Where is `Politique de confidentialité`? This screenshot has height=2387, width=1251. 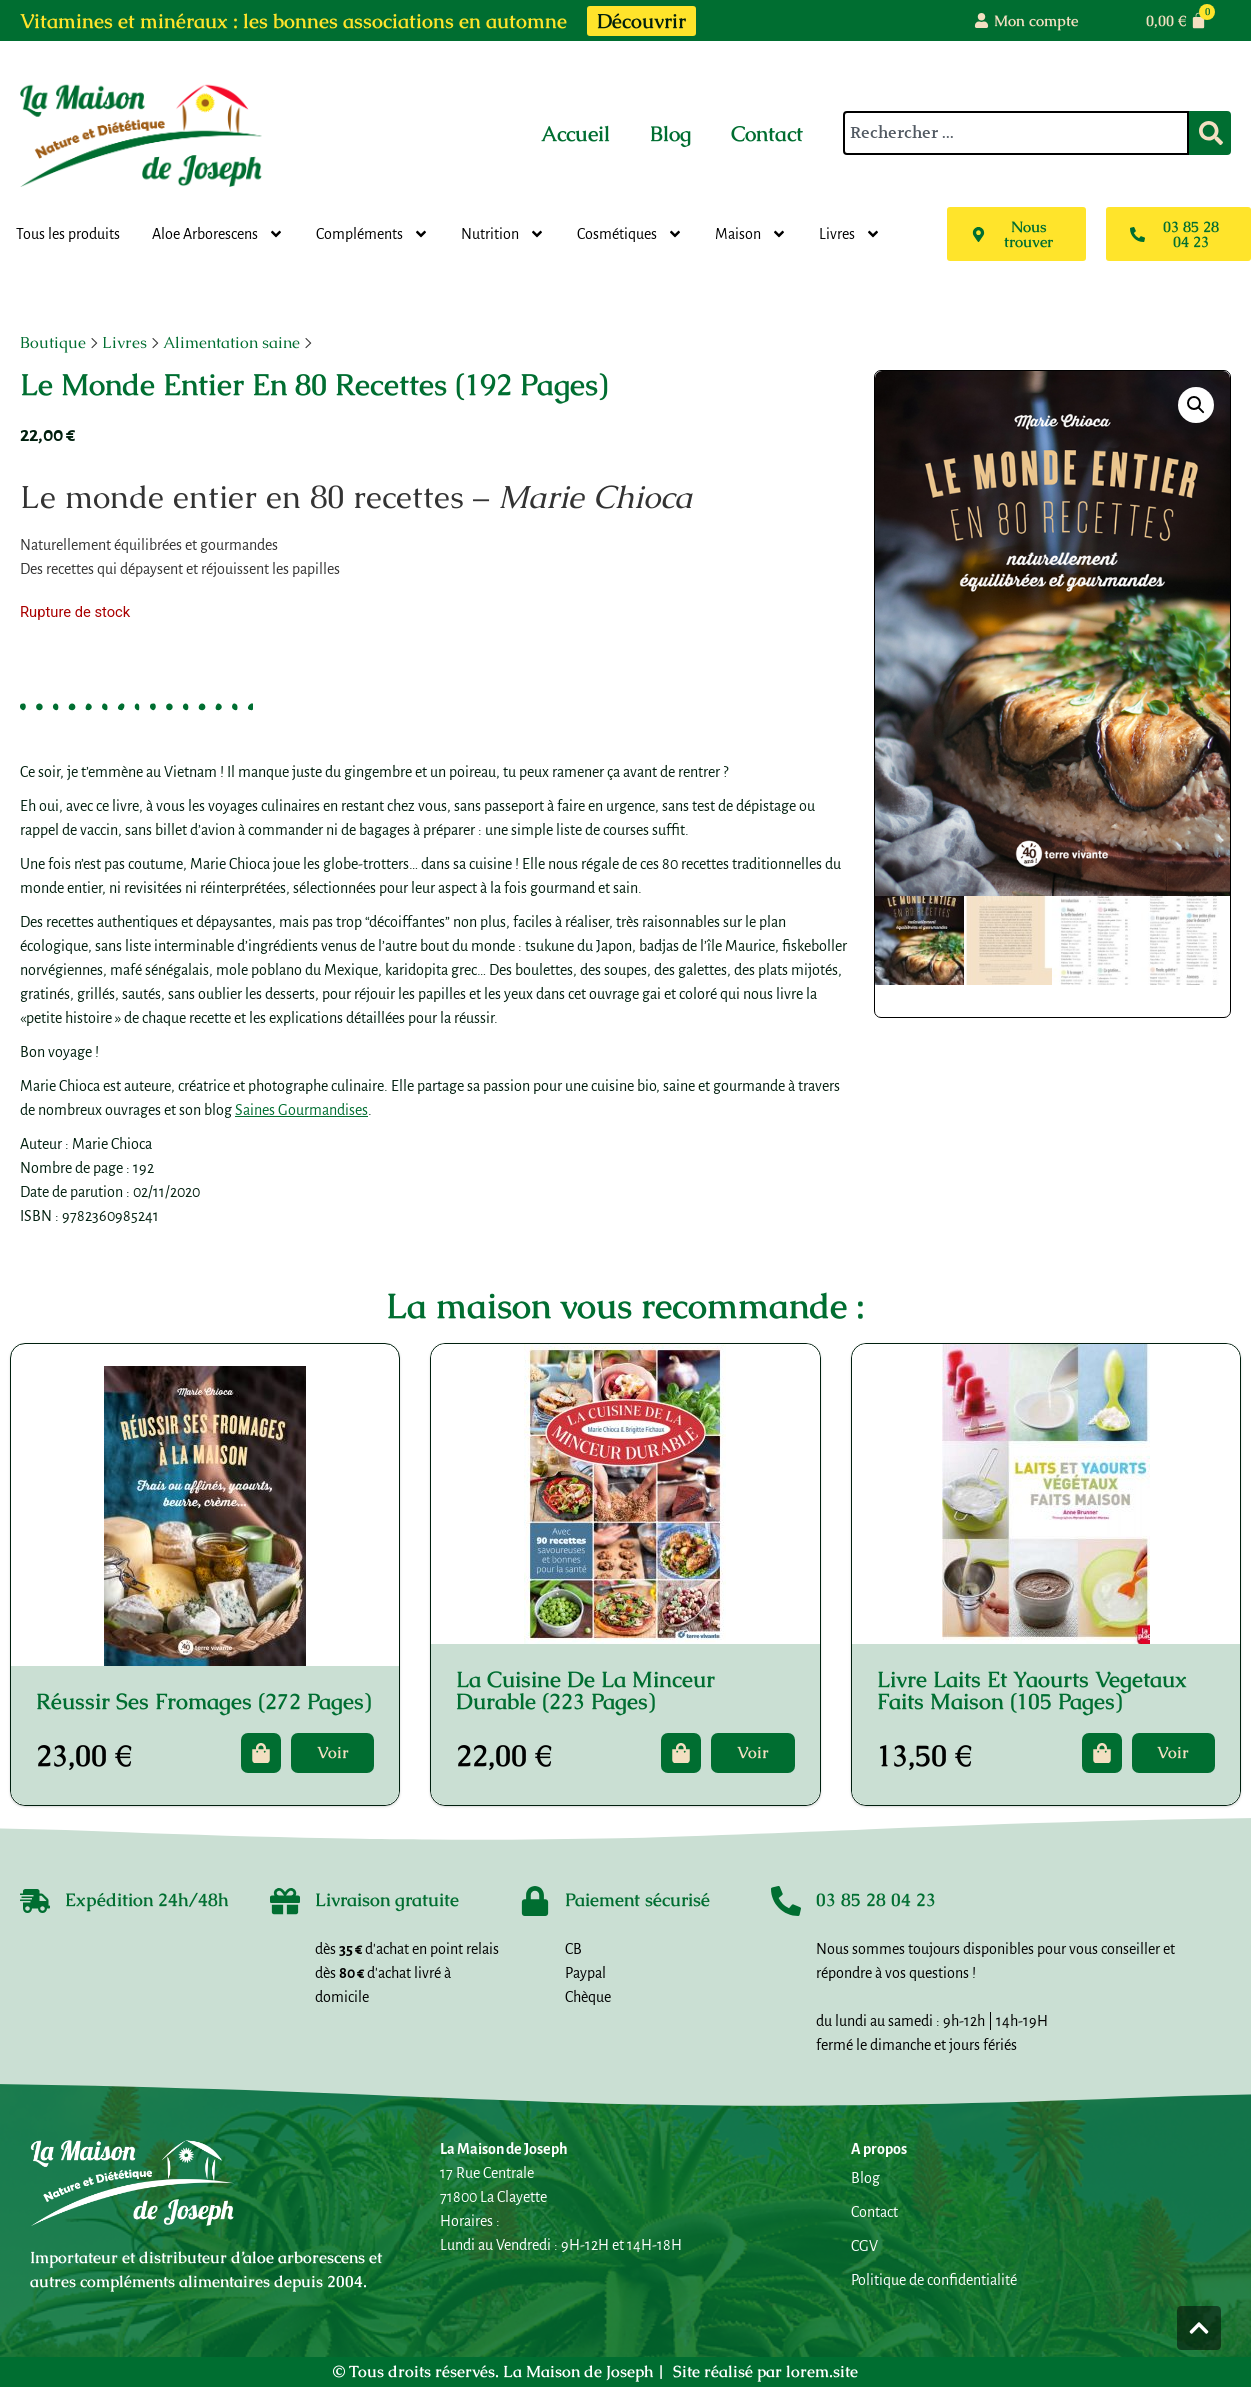 Politique de confidentialité is located at coordinates (934, 2280).